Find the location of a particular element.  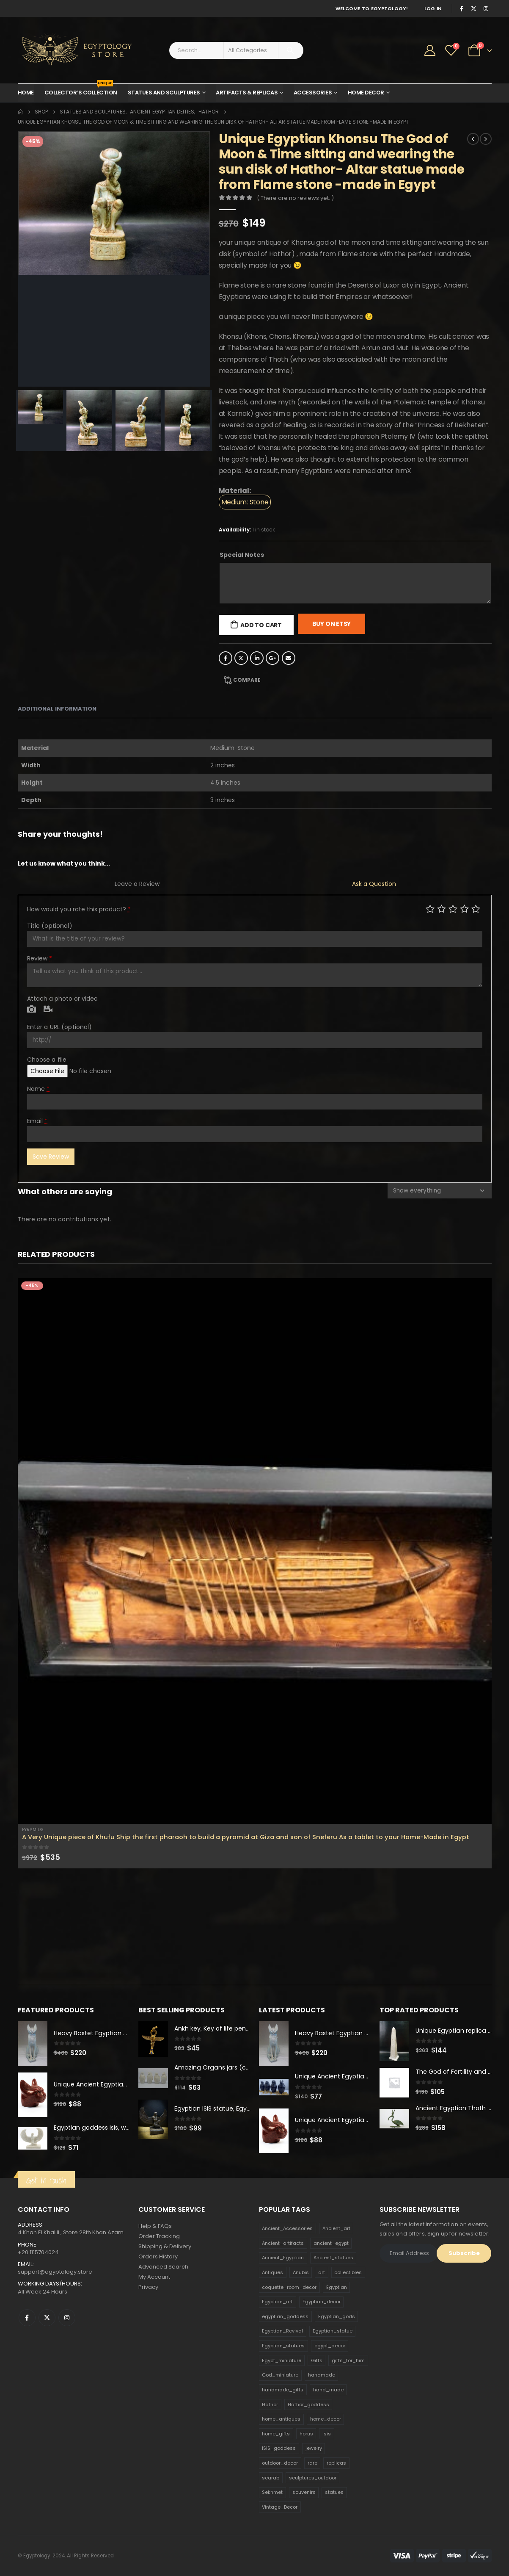

Perfect is located at coordinates (475, 908).